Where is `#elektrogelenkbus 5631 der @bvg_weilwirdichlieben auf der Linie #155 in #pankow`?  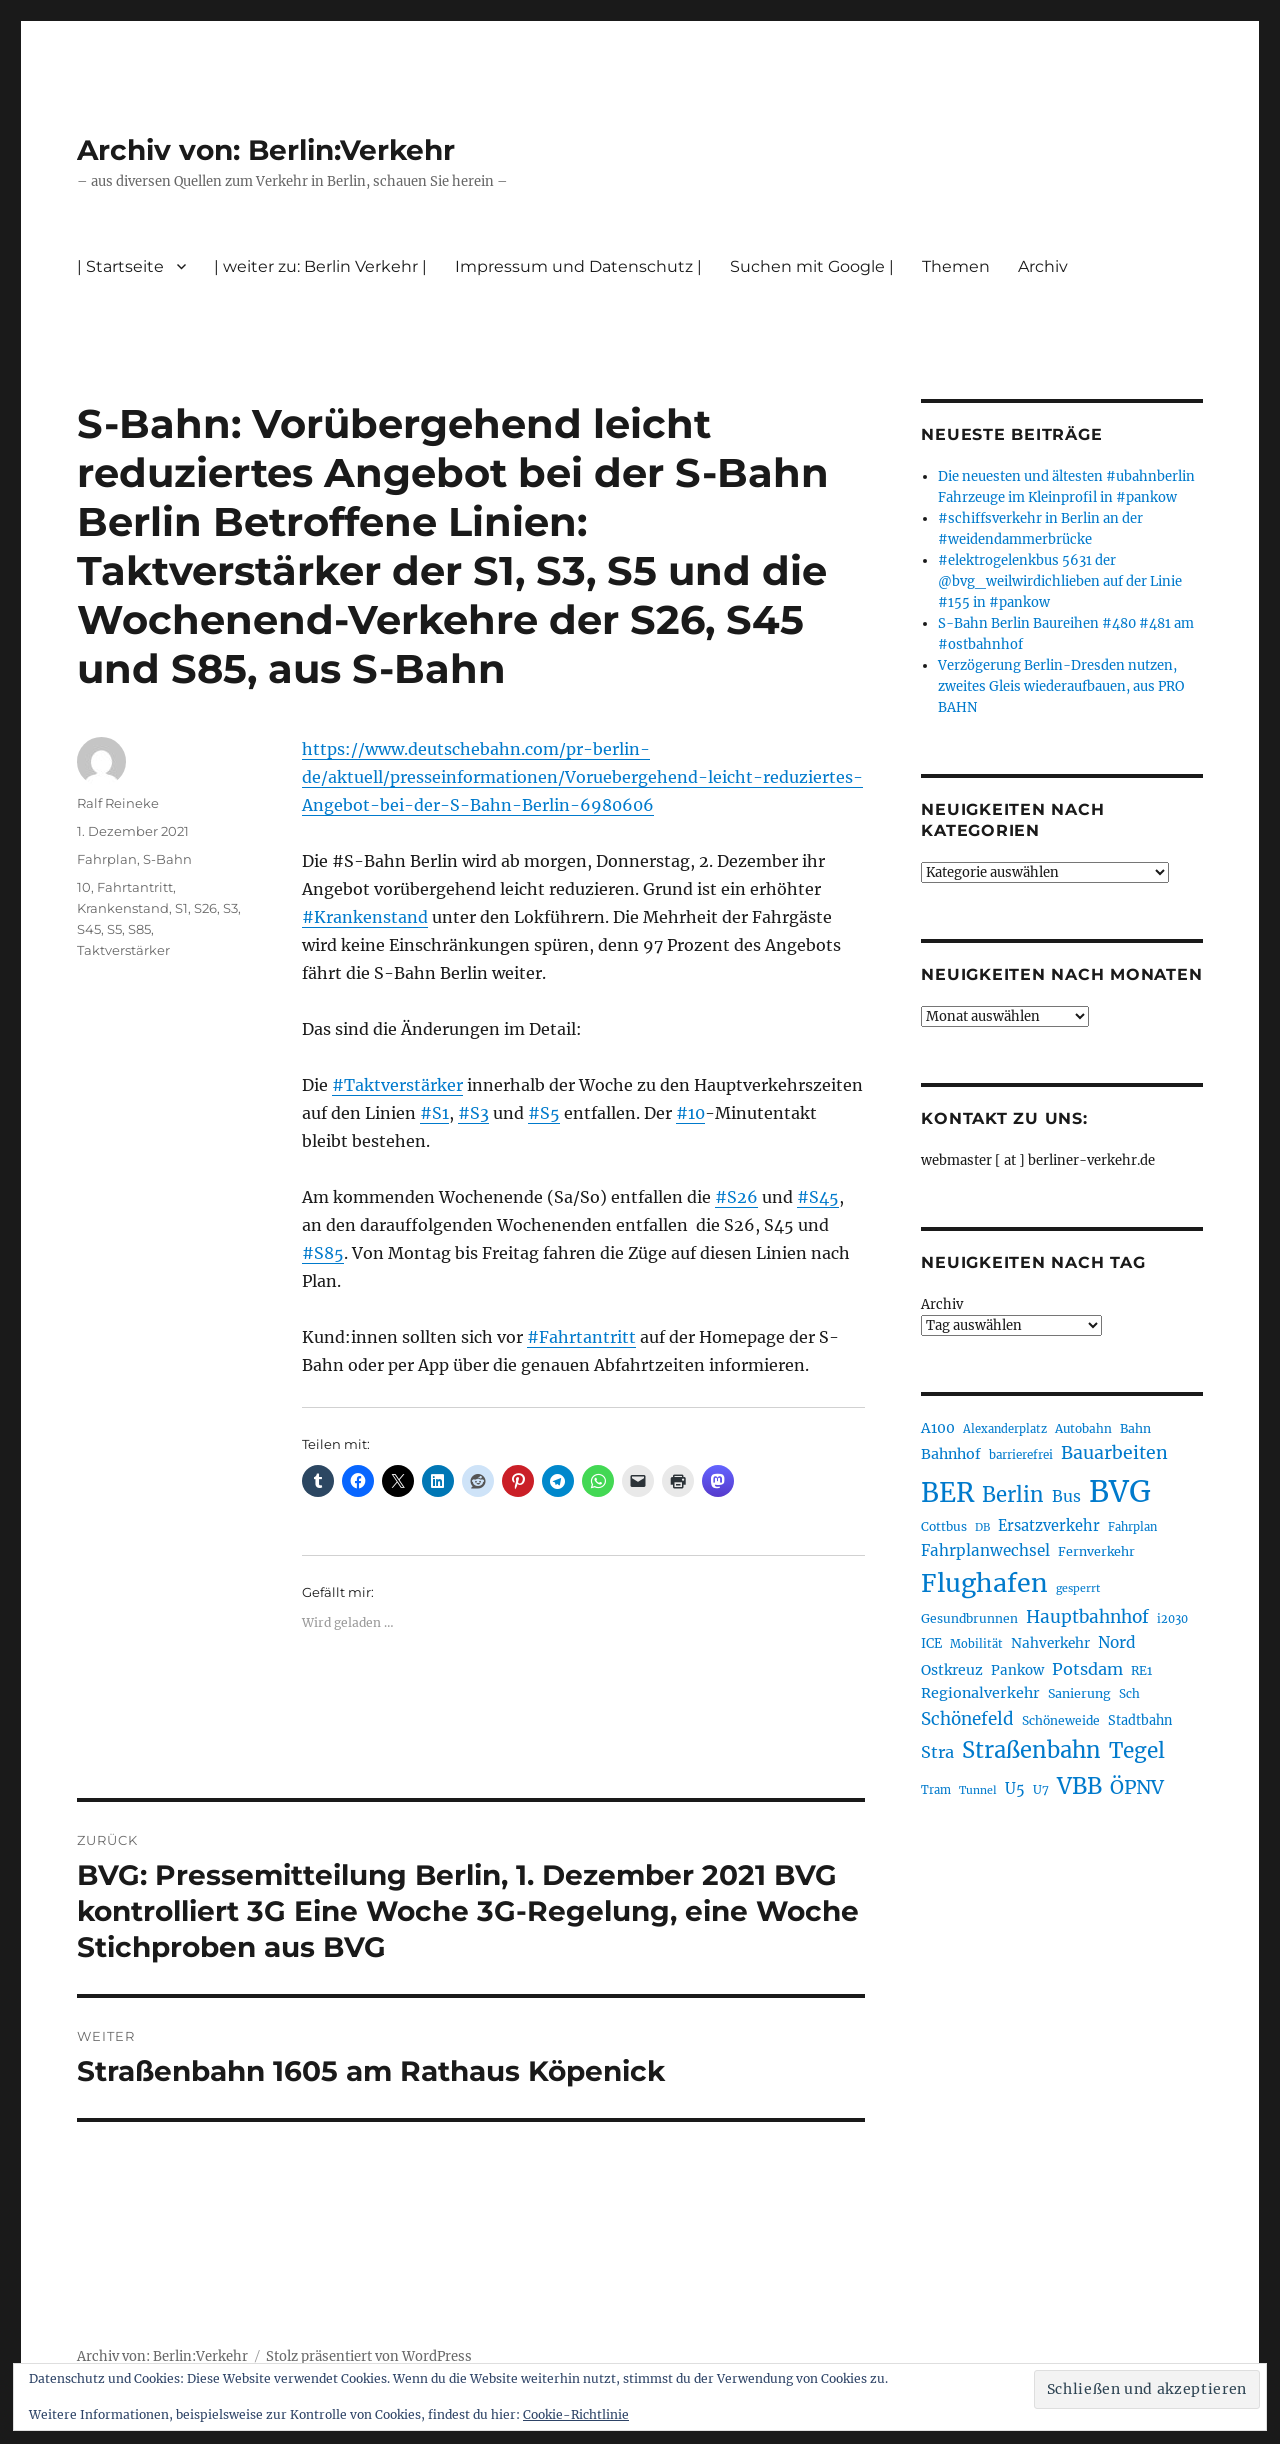
#elektrogelenkbus 5631 der @bvg_weilwirdichlieben auf der Linie #155 in #pankow is located at coordinates (1060, 581).